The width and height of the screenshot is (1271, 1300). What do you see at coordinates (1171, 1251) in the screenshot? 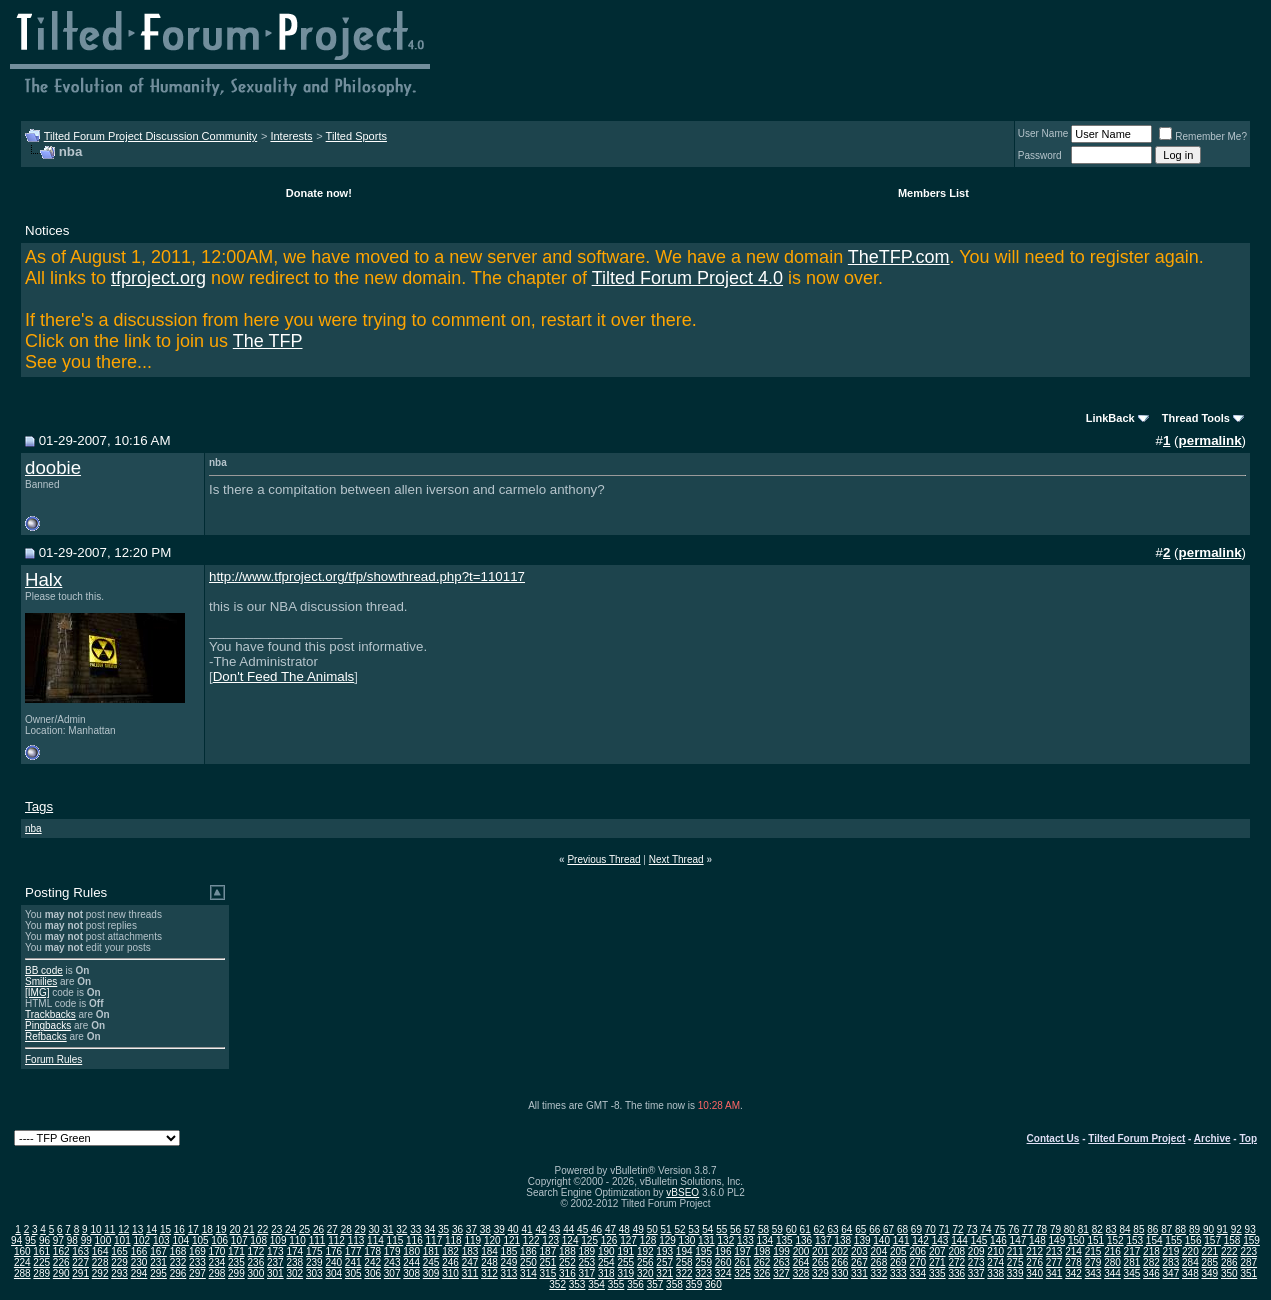
I see `219` at bounding box center [1171, 1251].